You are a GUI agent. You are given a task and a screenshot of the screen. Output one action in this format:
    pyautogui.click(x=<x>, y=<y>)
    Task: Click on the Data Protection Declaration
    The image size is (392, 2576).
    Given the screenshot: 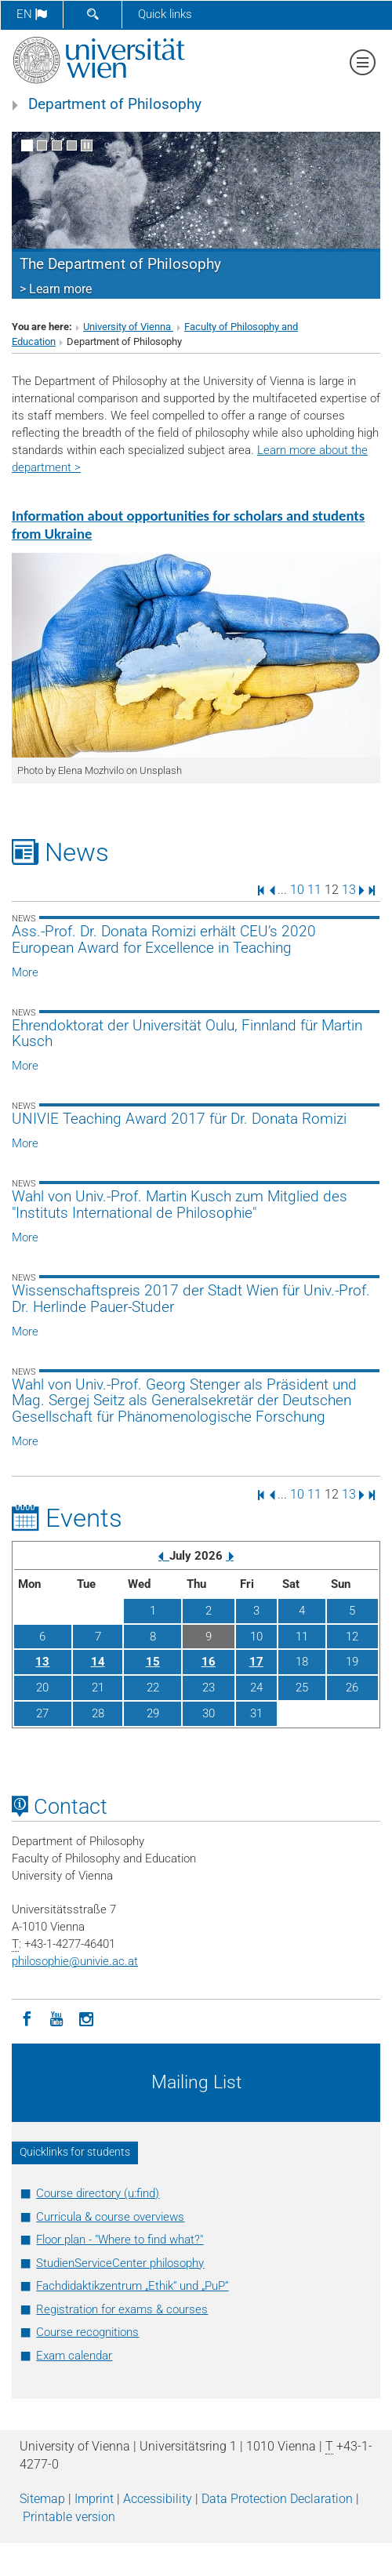 What is the action you would take?
    pyautogui.click(x=277, y=2498)
    